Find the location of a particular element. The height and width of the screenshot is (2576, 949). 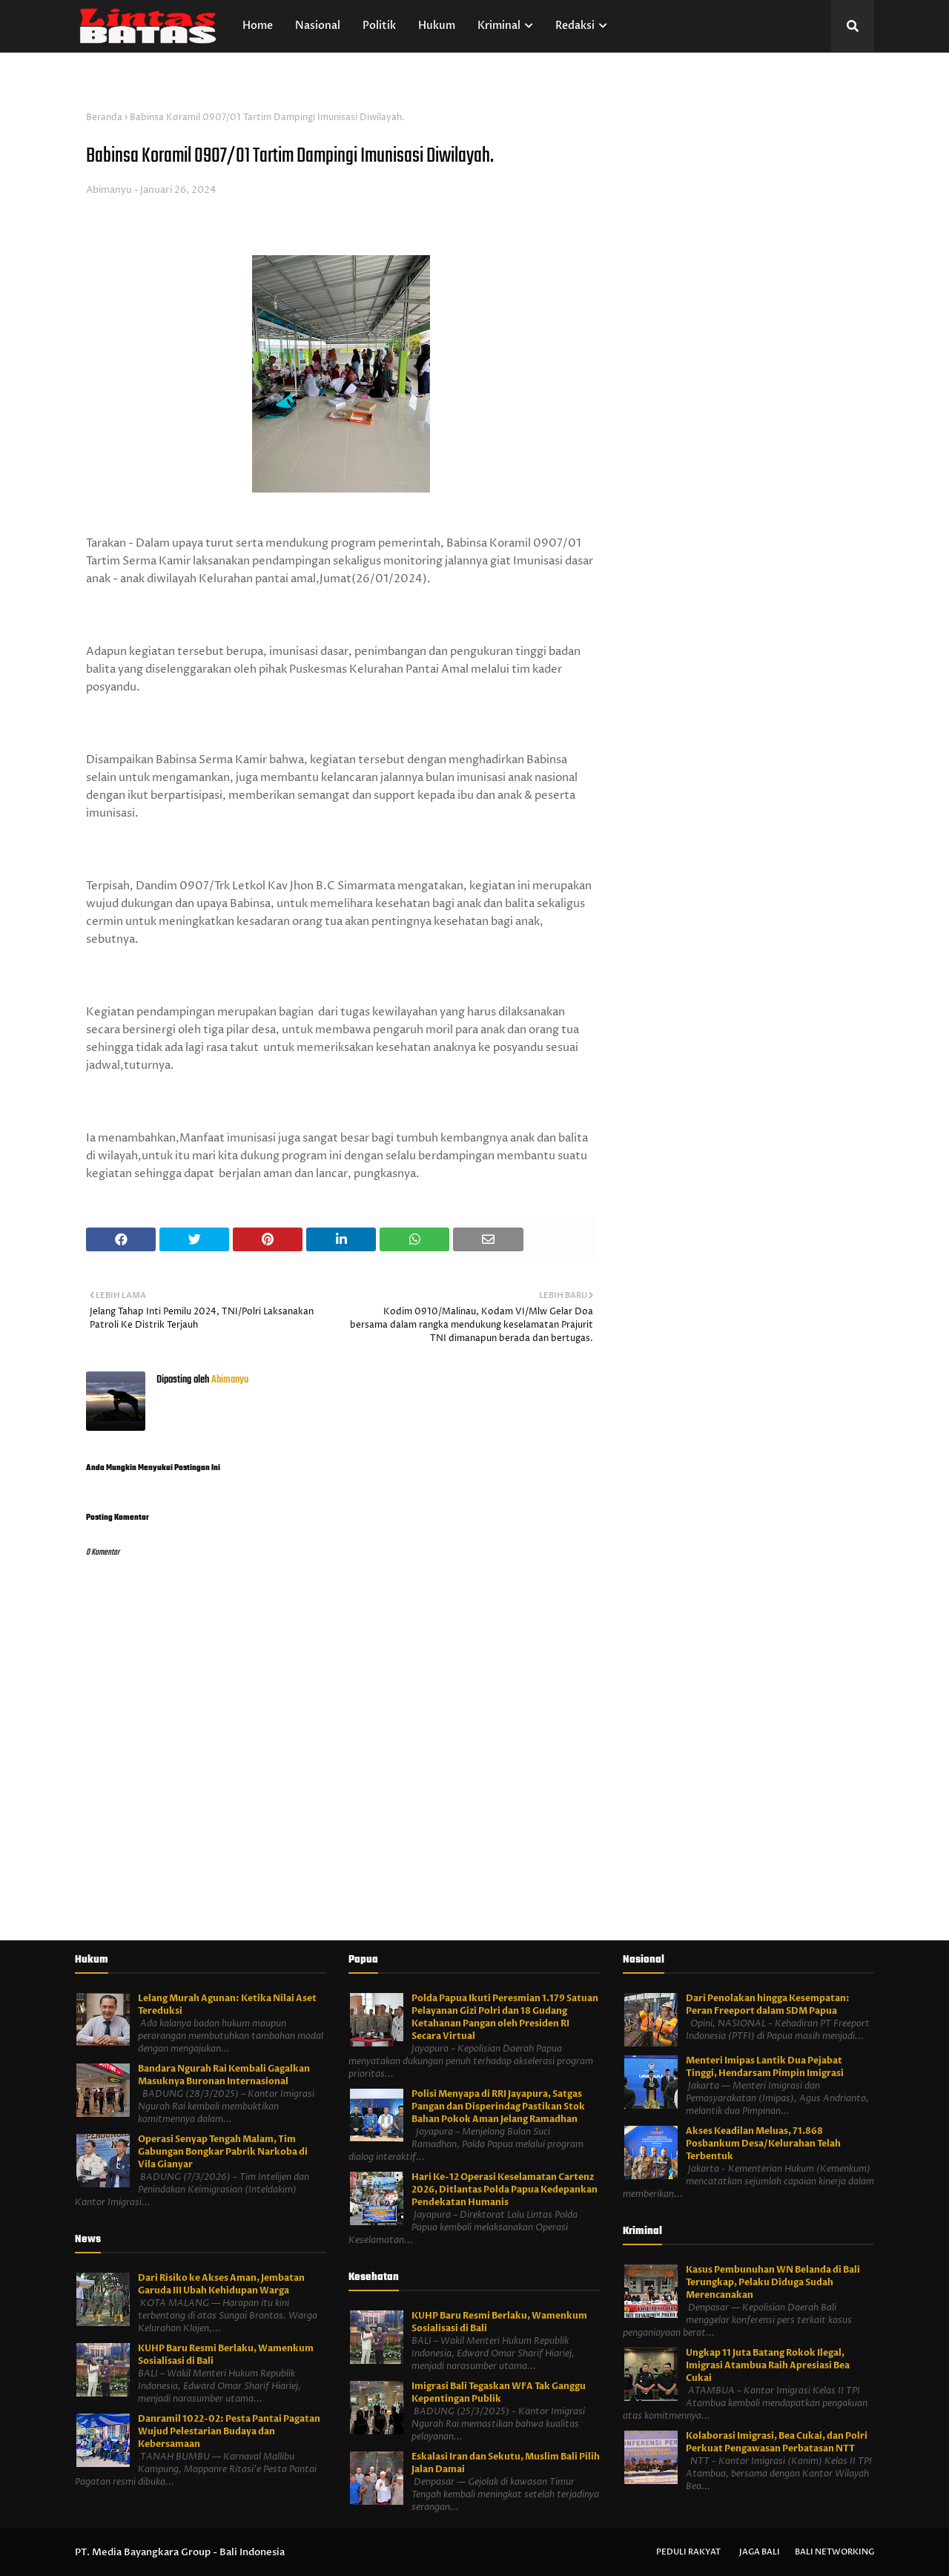

Menteri Imipas Lantik Dua Pejabat Tinggi, Hendarsam Pimpin Imigrasi is located at coordinates (765, 2067).